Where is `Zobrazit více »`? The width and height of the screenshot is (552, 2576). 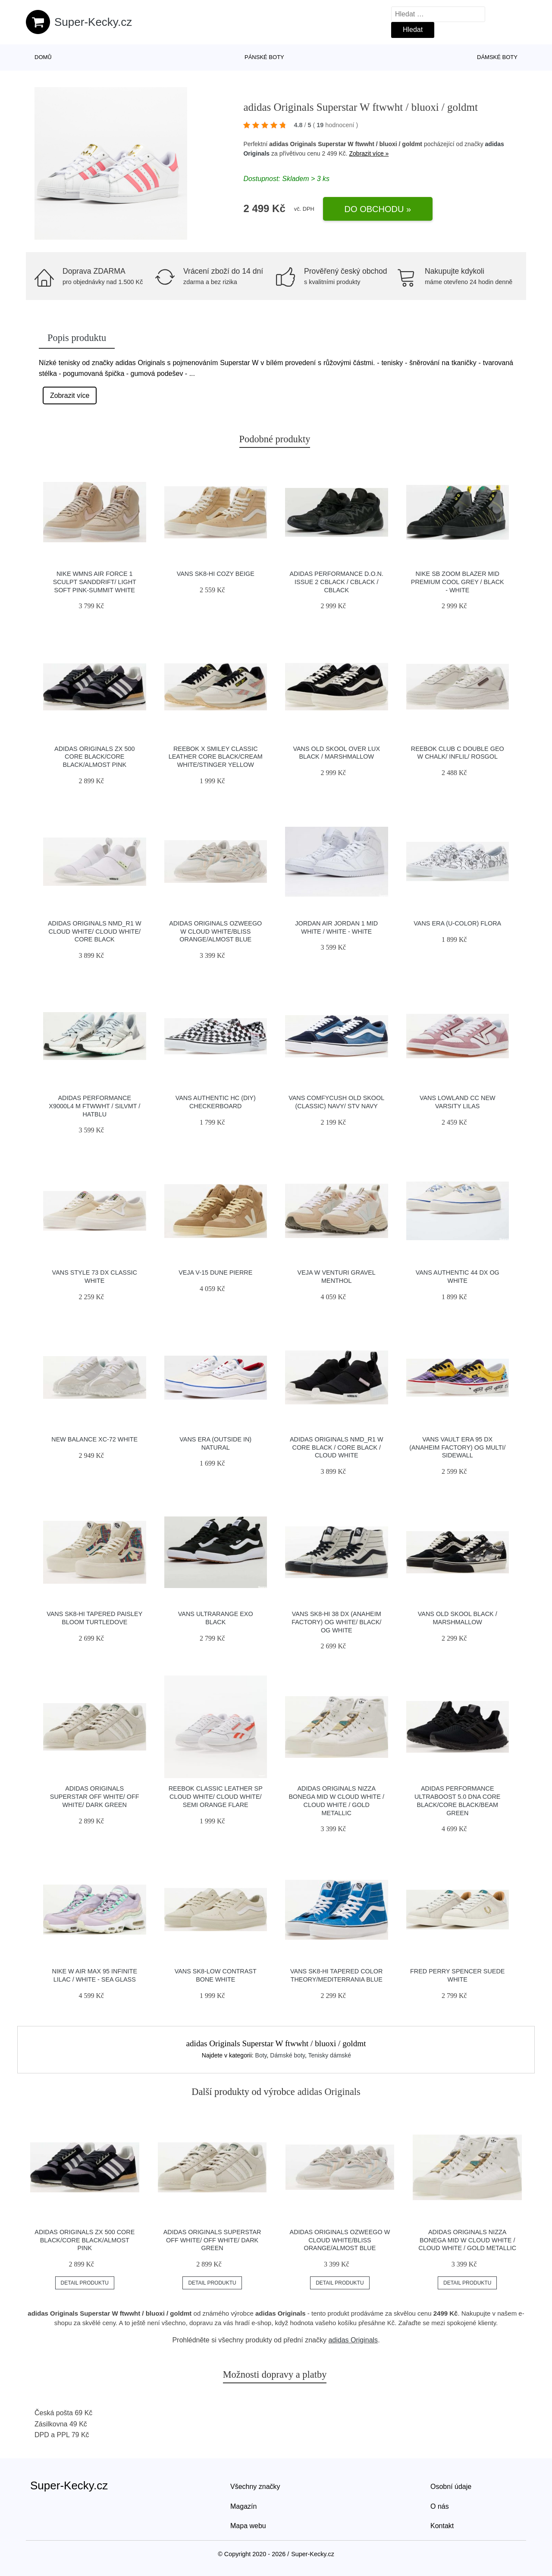 Zobrazit více » is located at coordinates (369, 153).